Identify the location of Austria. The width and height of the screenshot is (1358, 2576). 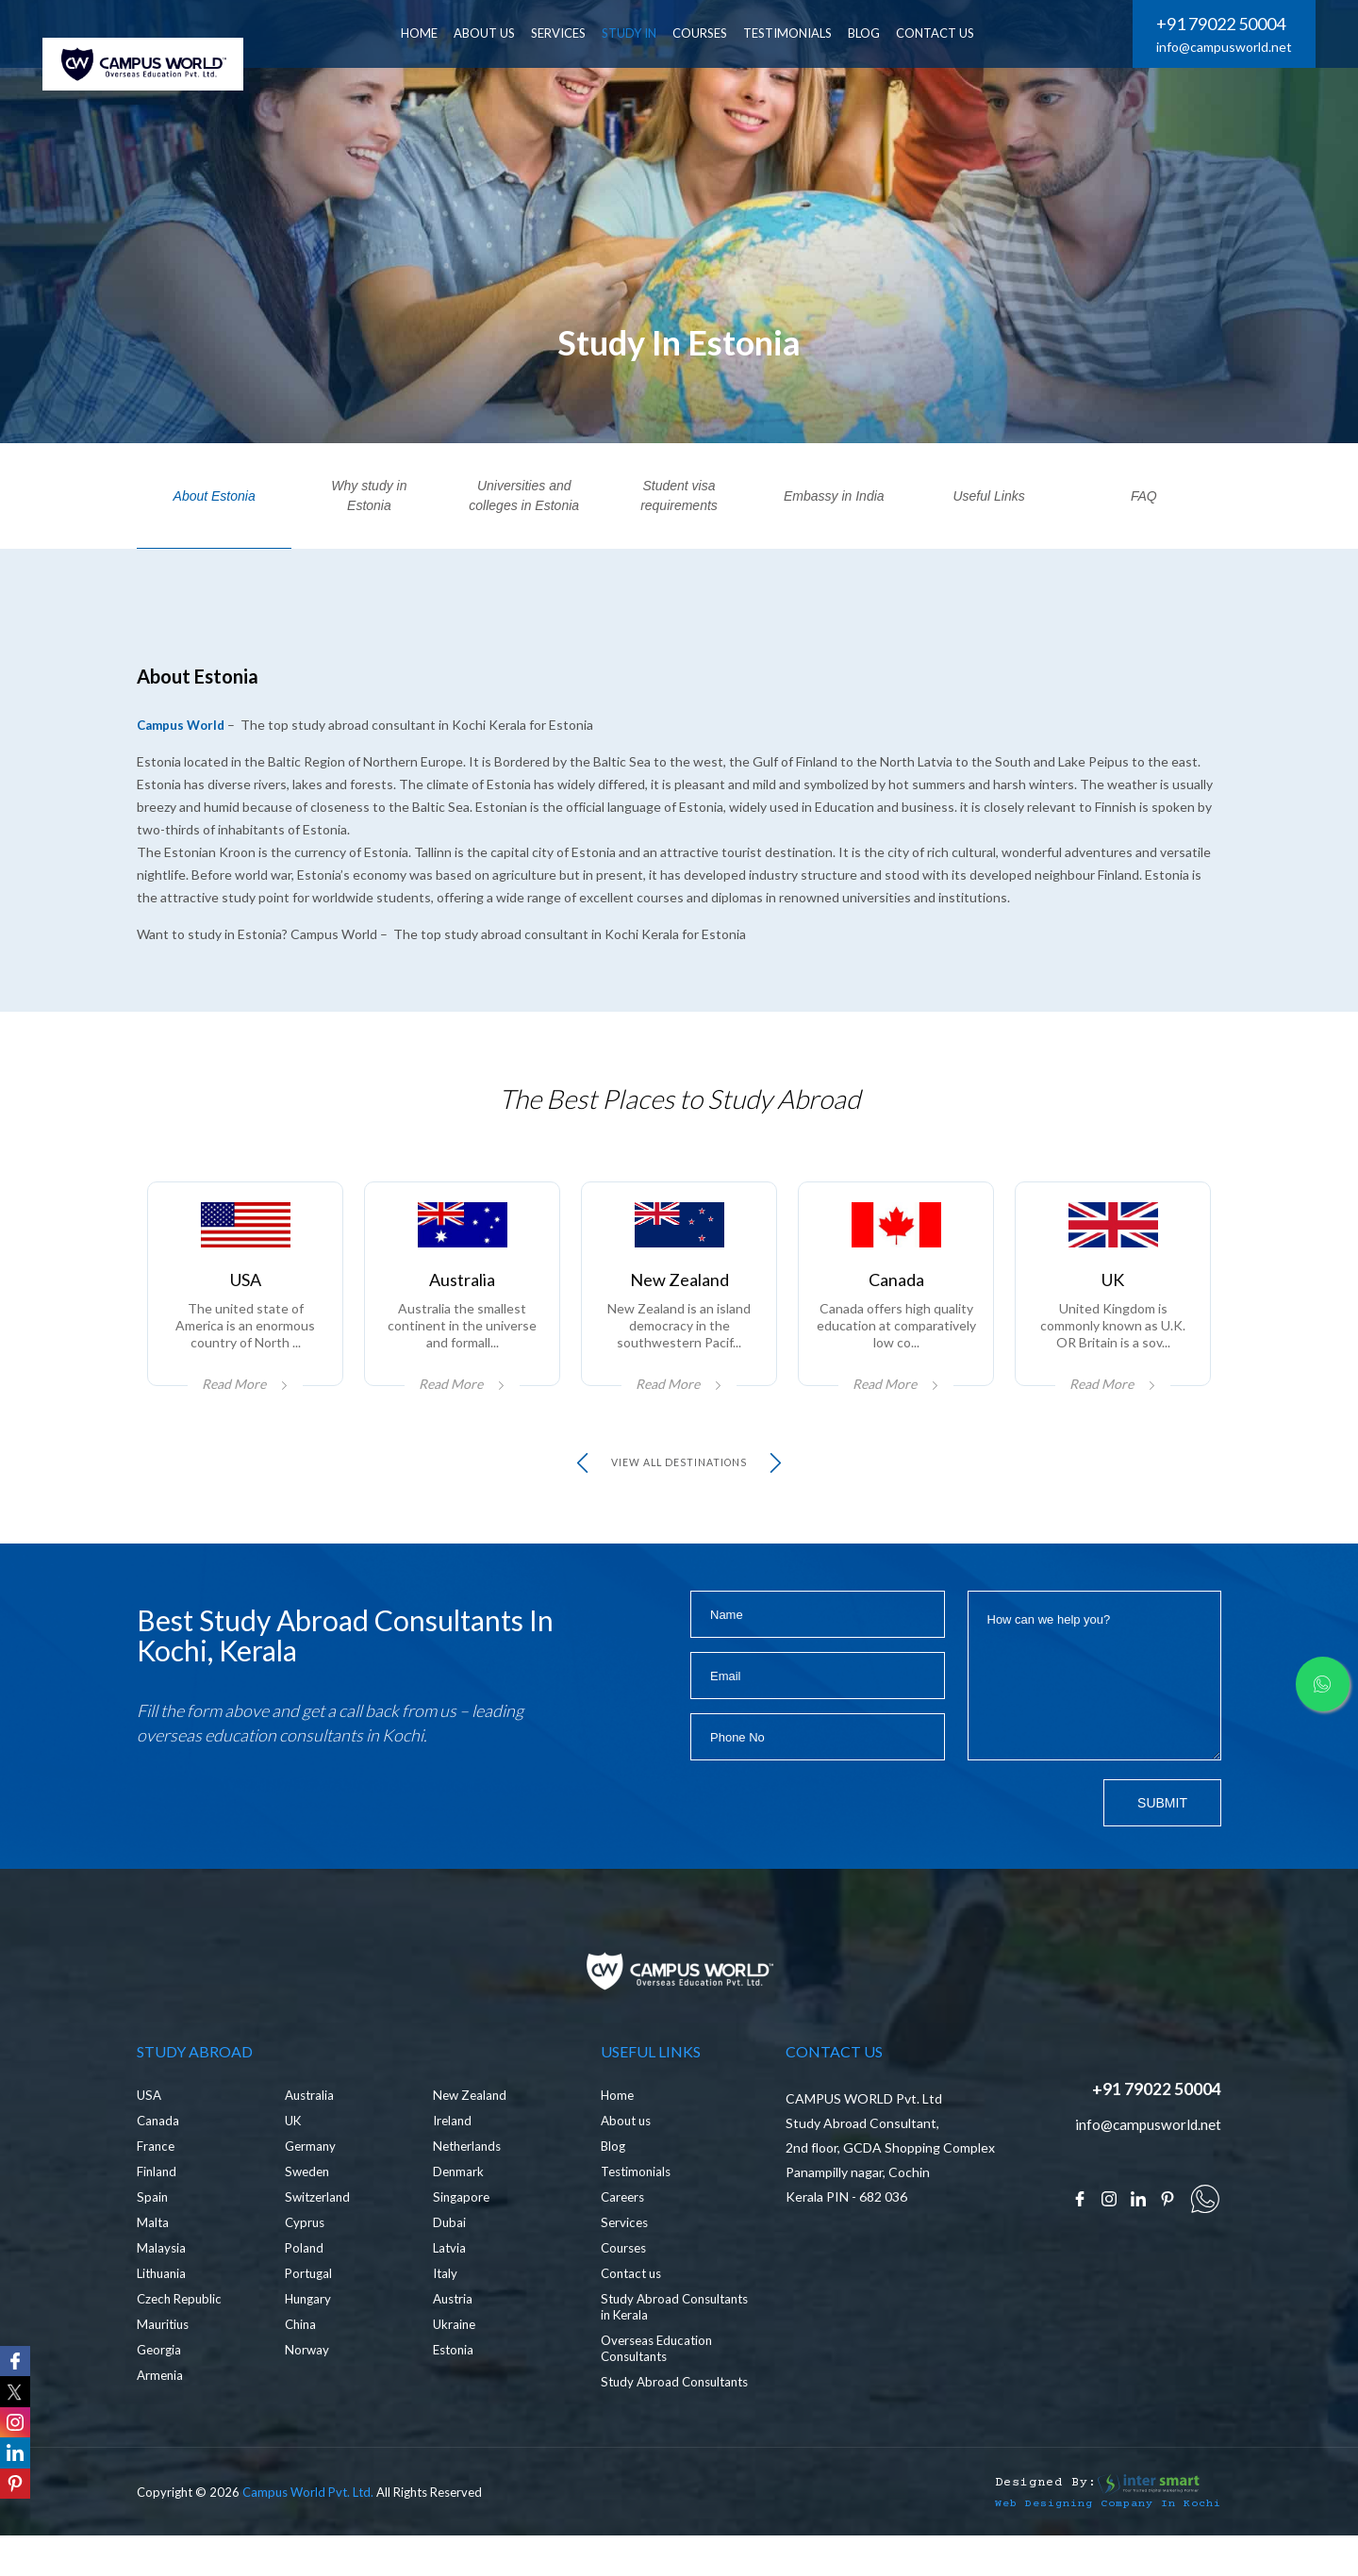
(454, 2334).